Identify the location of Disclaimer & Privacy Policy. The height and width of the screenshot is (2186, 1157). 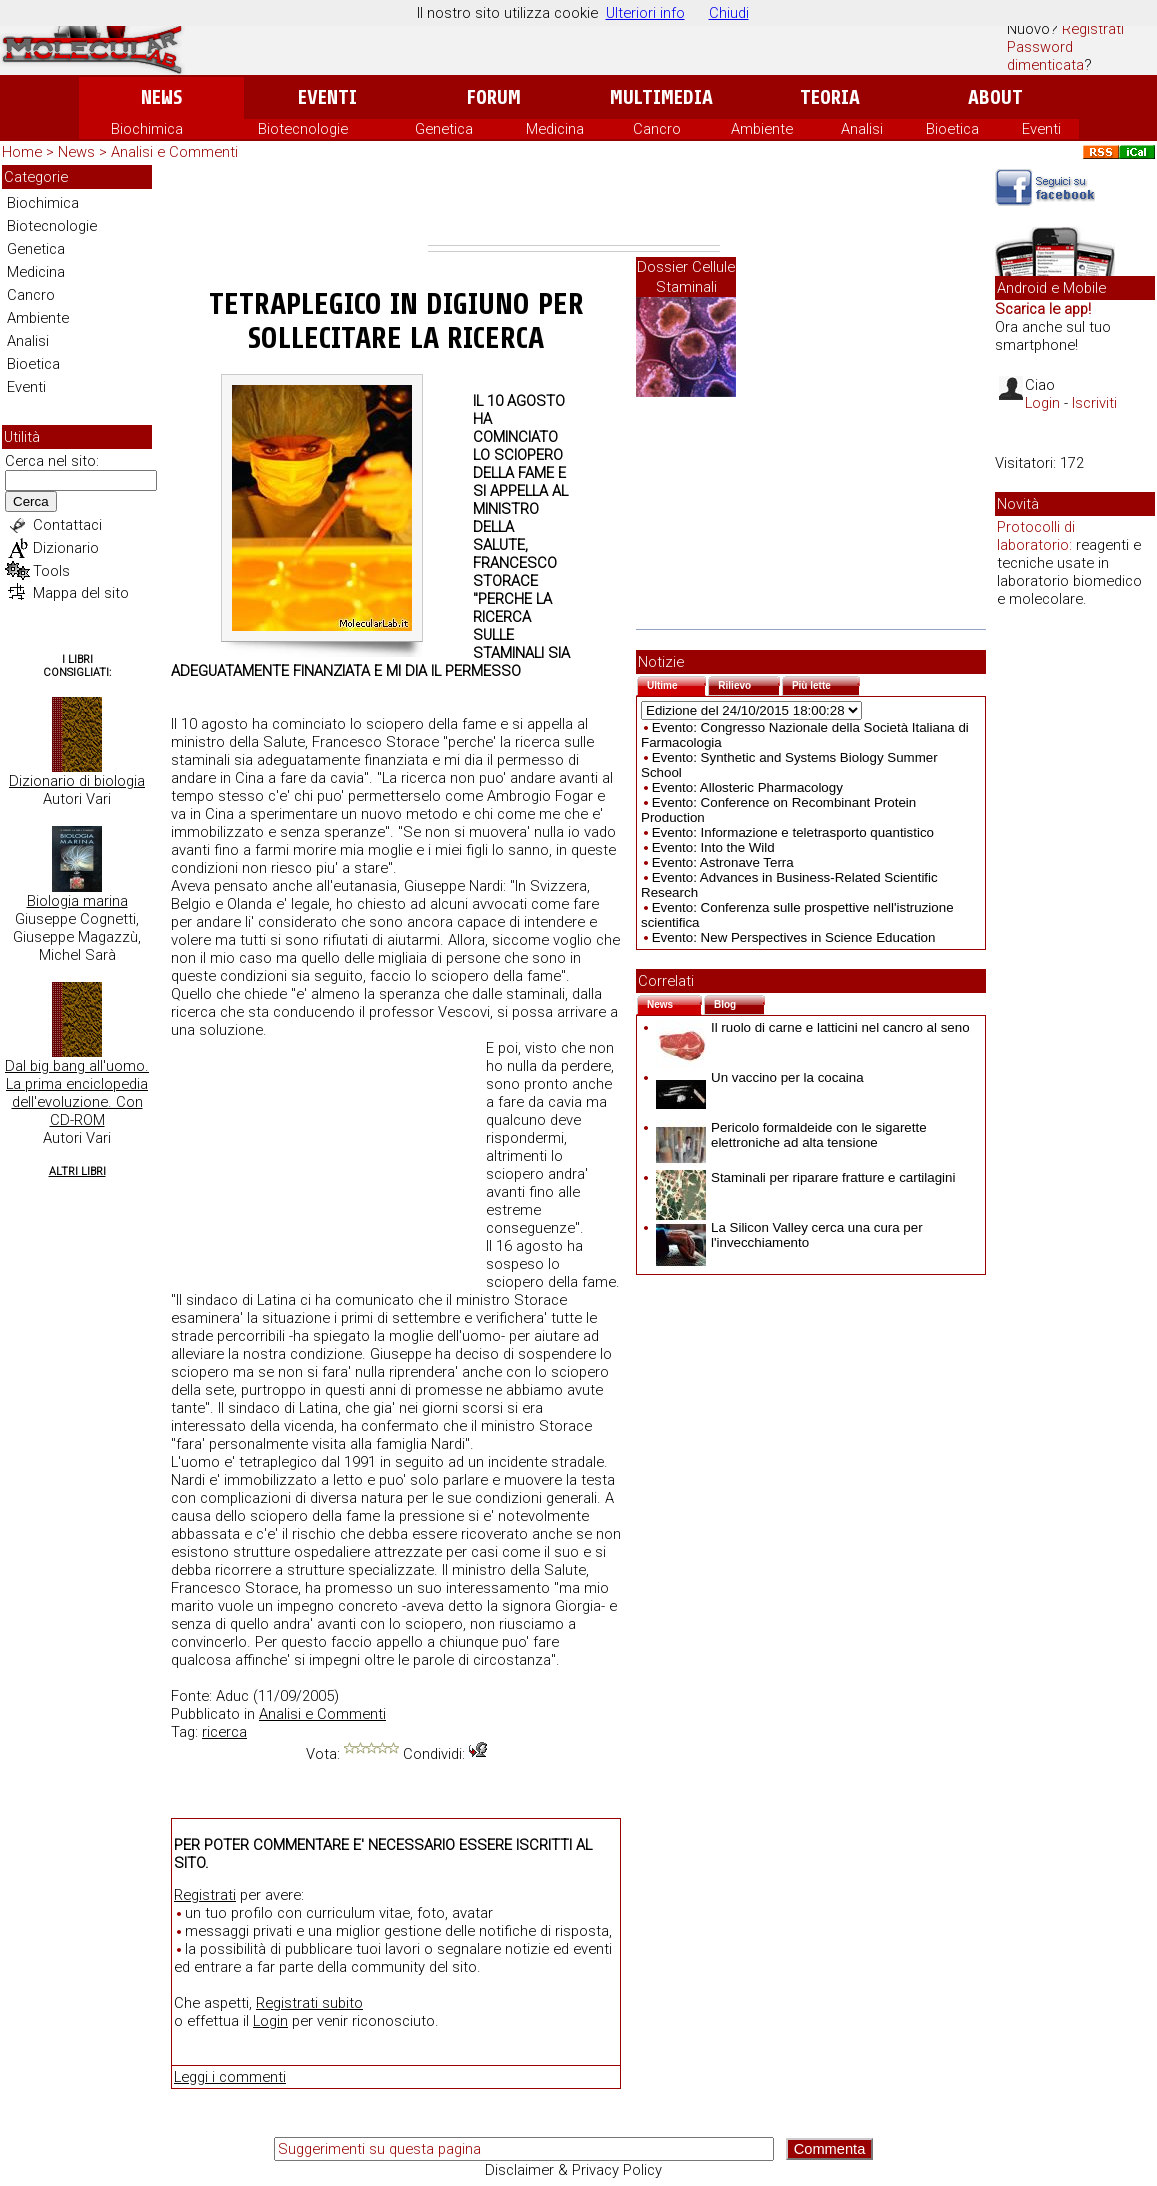
(573, 2170).